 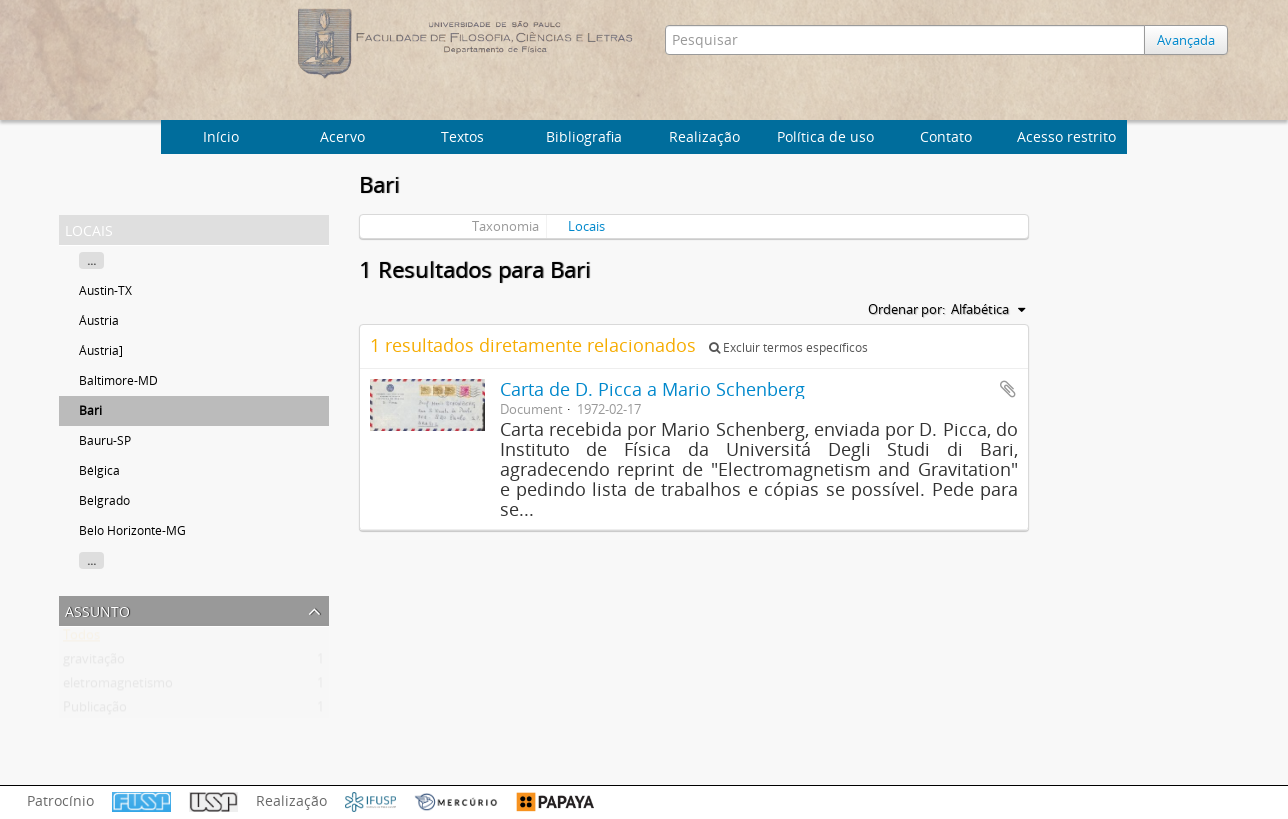 What do you see at coordinates (95, 711) in the screenshot?
I see `Publicação` at bounding box center [95, 711].